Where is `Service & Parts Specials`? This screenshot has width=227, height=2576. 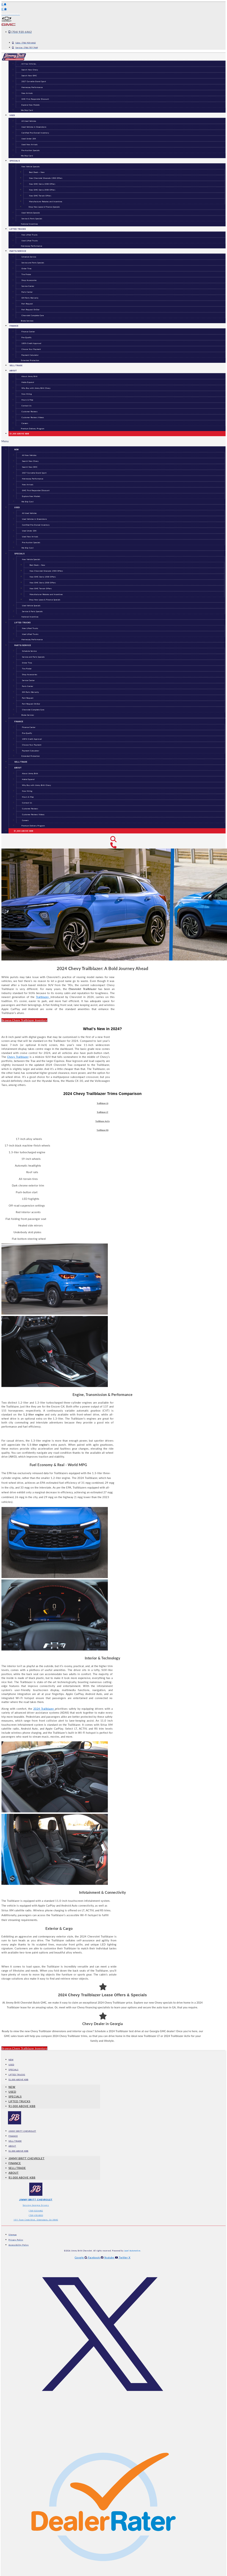
Service & Parts Specials is located at coordinates (31, 218).